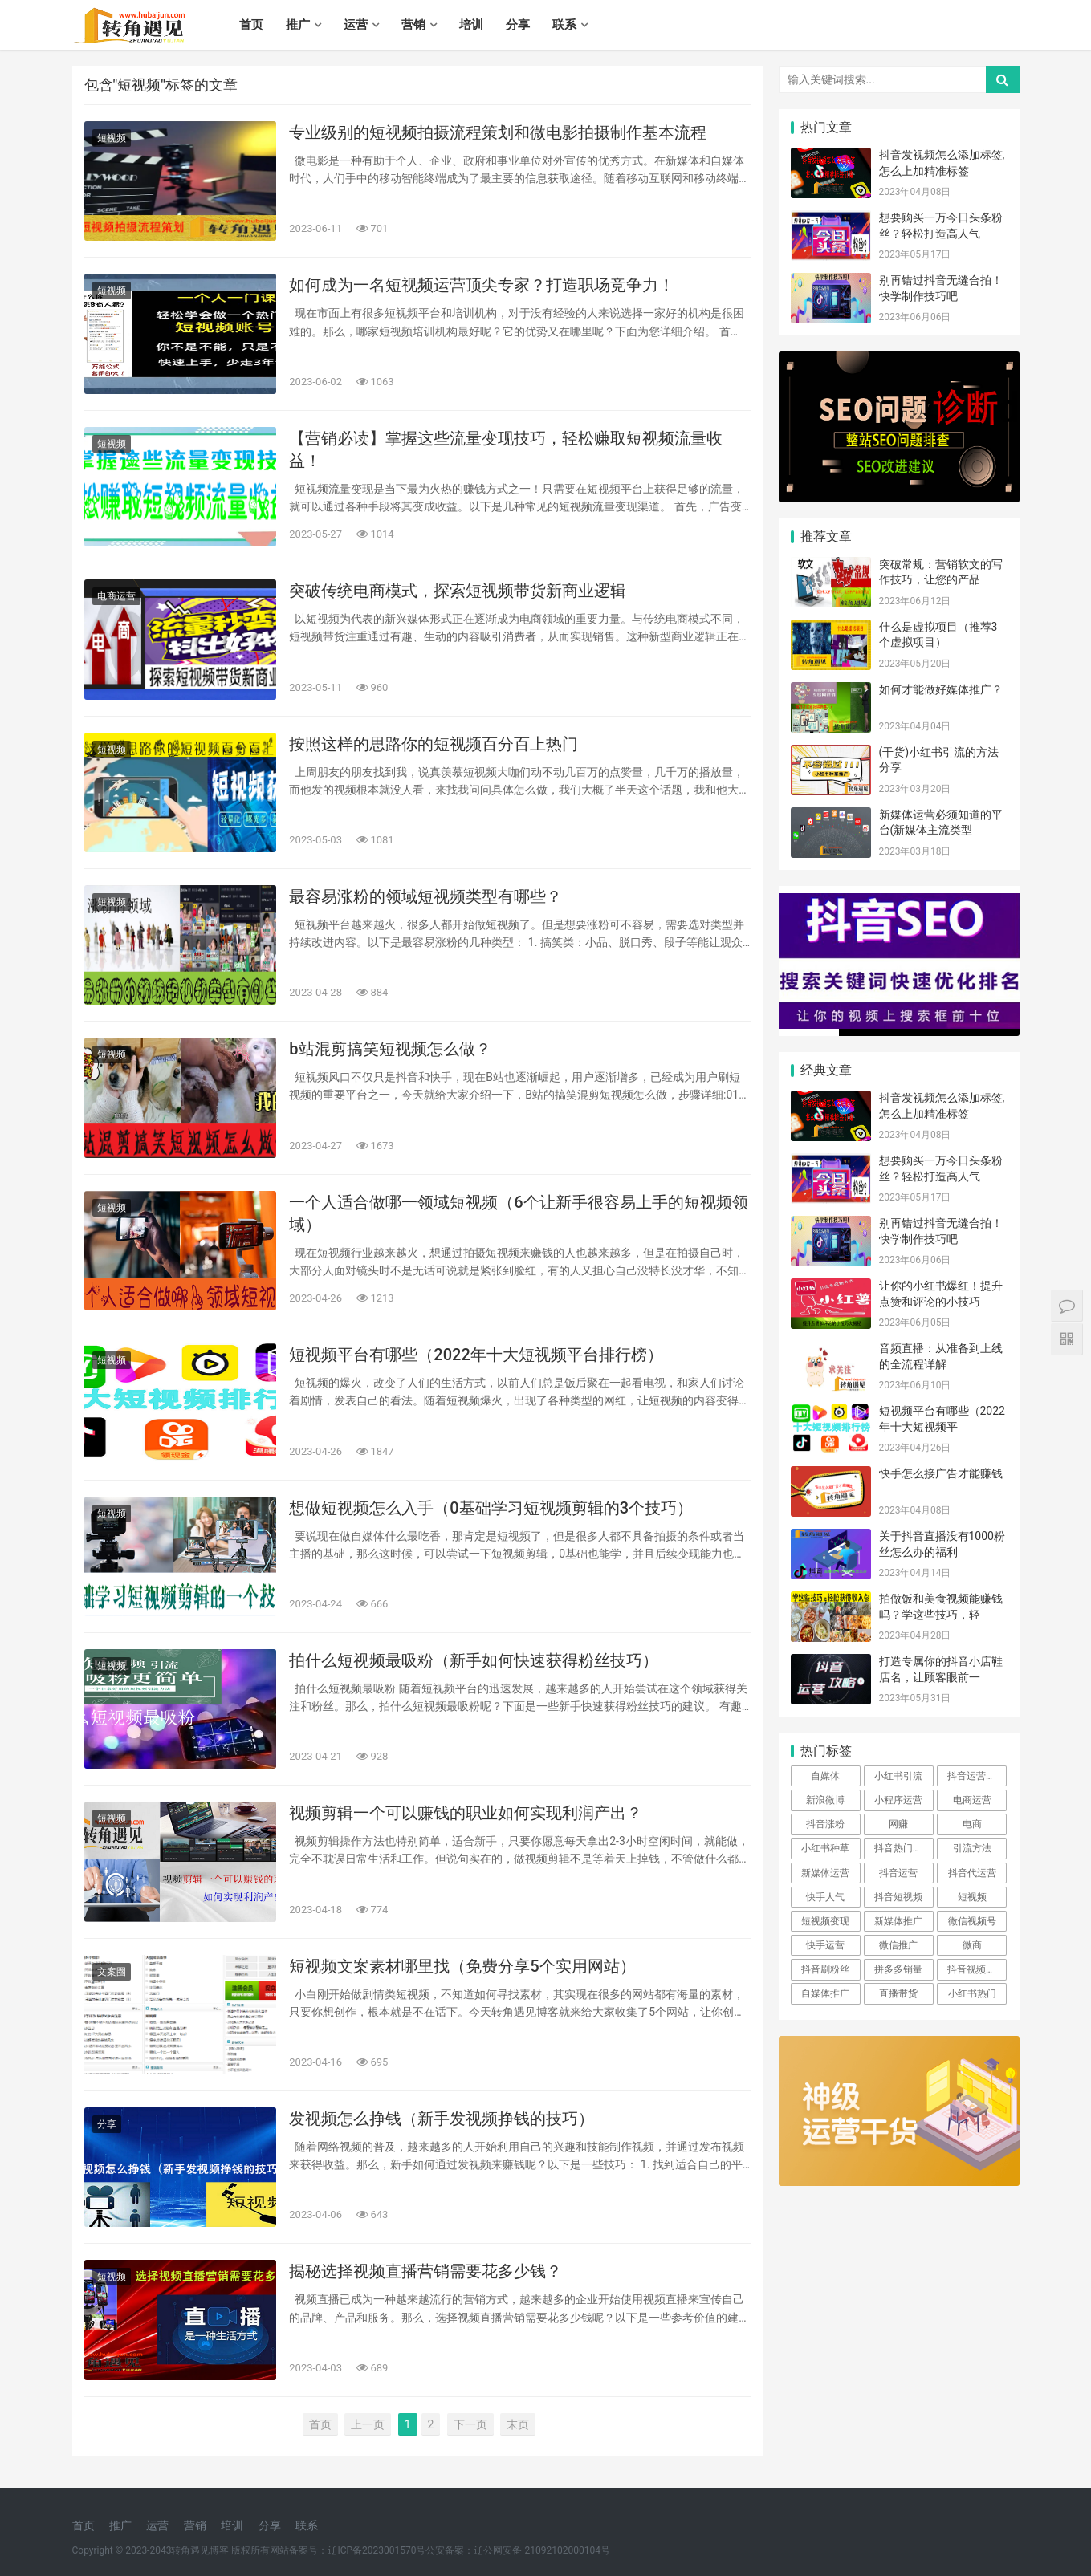 This screenshot has height=2576, width=1091. Describe the element at coordinates (462, 1966) in the screenshot. I see `短视频文案素材哪里找（免费分享5个实用网站）` at that location.